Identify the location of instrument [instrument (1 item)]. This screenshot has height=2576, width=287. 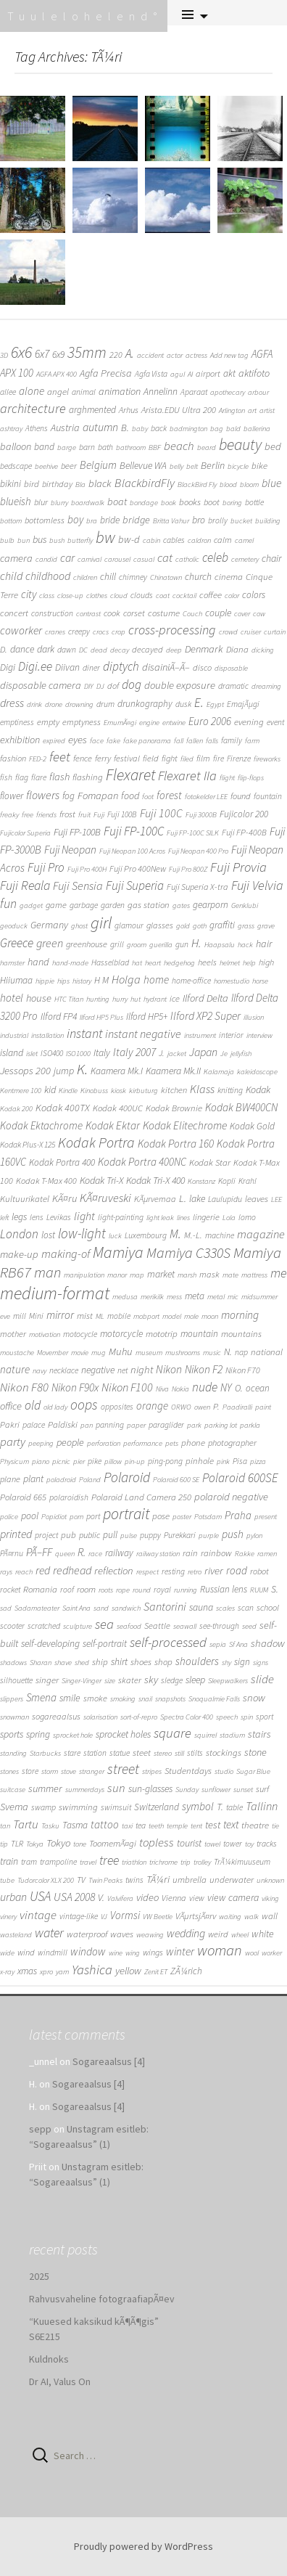
(200, 1035).